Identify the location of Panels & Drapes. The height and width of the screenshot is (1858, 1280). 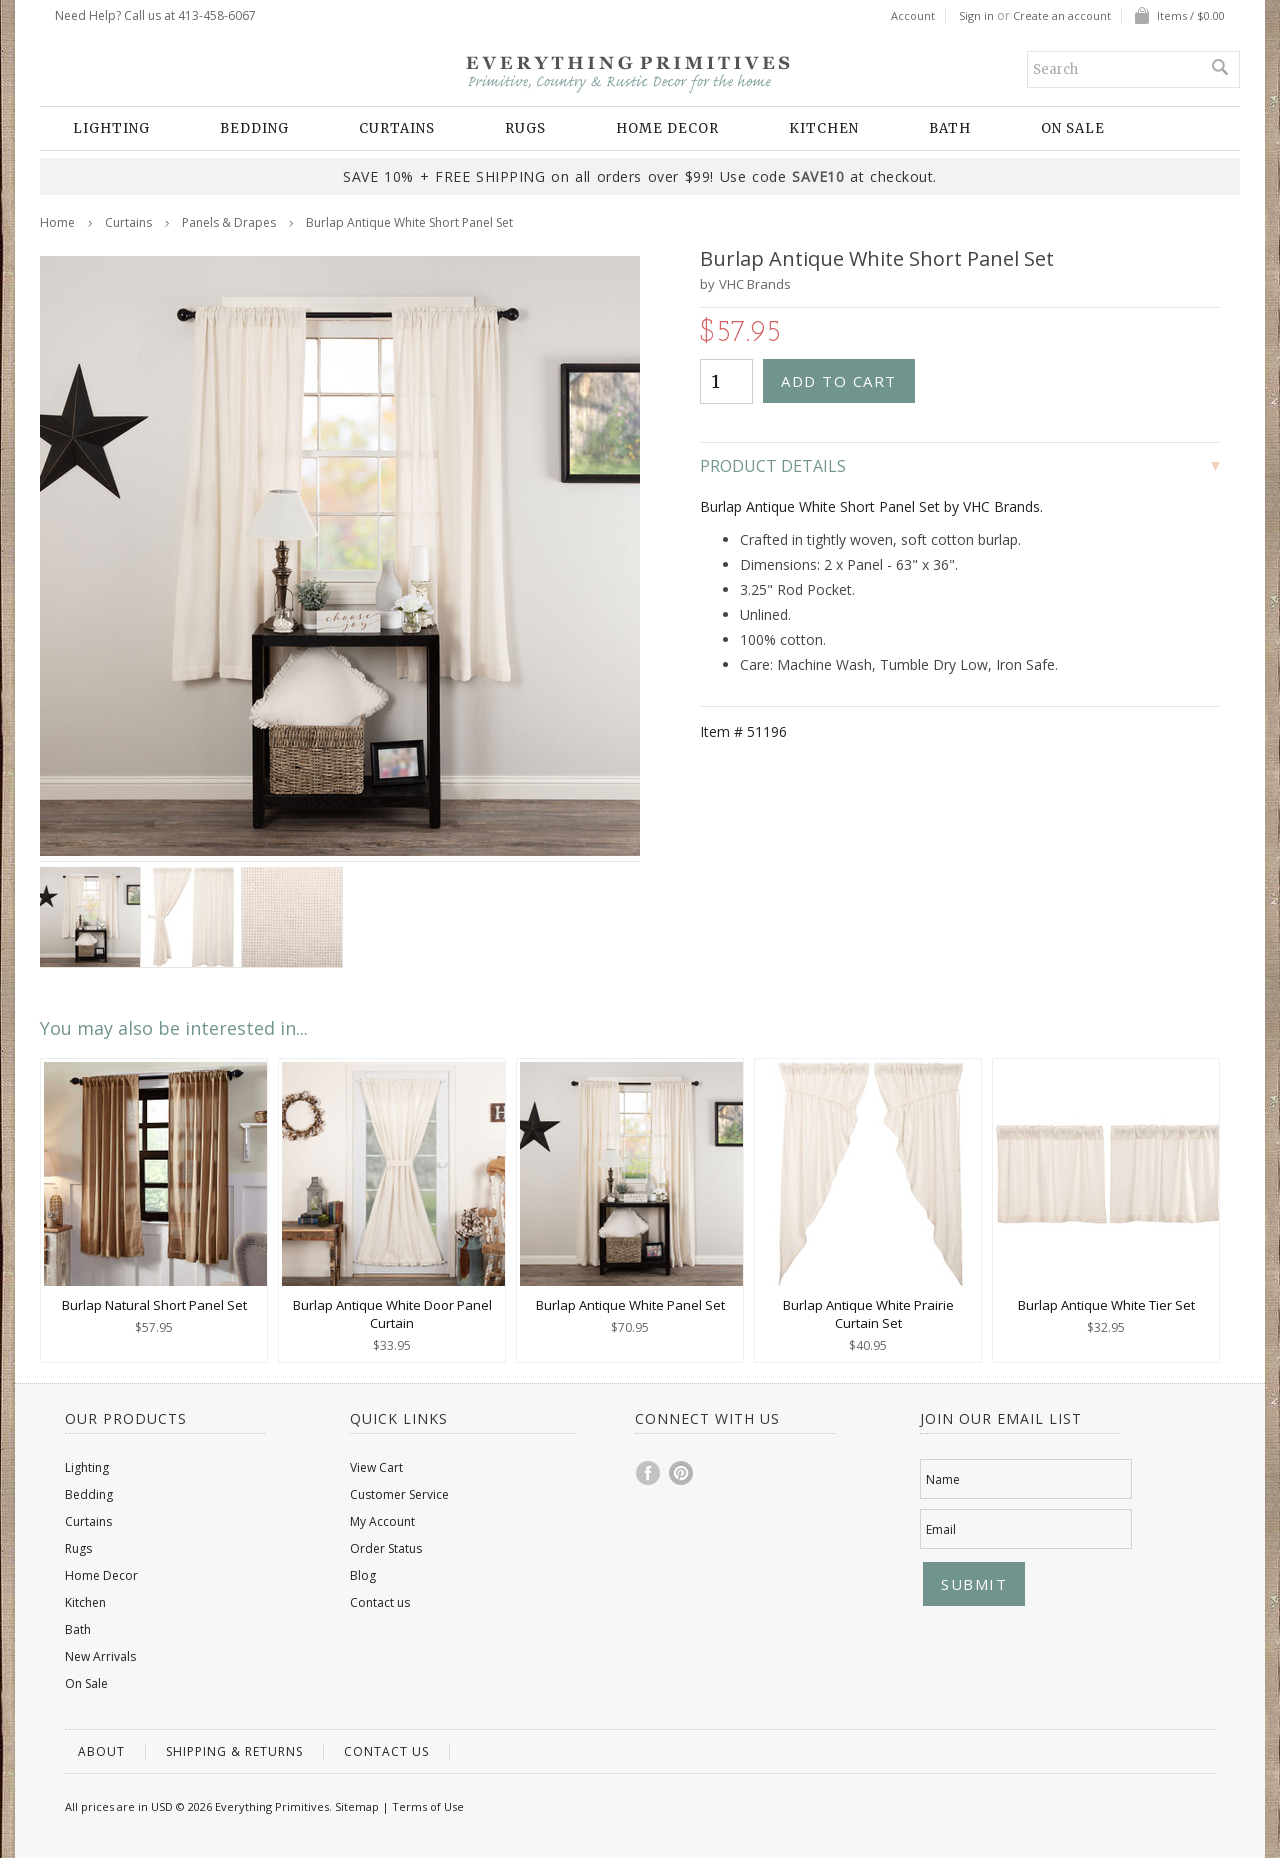
(229, 222).